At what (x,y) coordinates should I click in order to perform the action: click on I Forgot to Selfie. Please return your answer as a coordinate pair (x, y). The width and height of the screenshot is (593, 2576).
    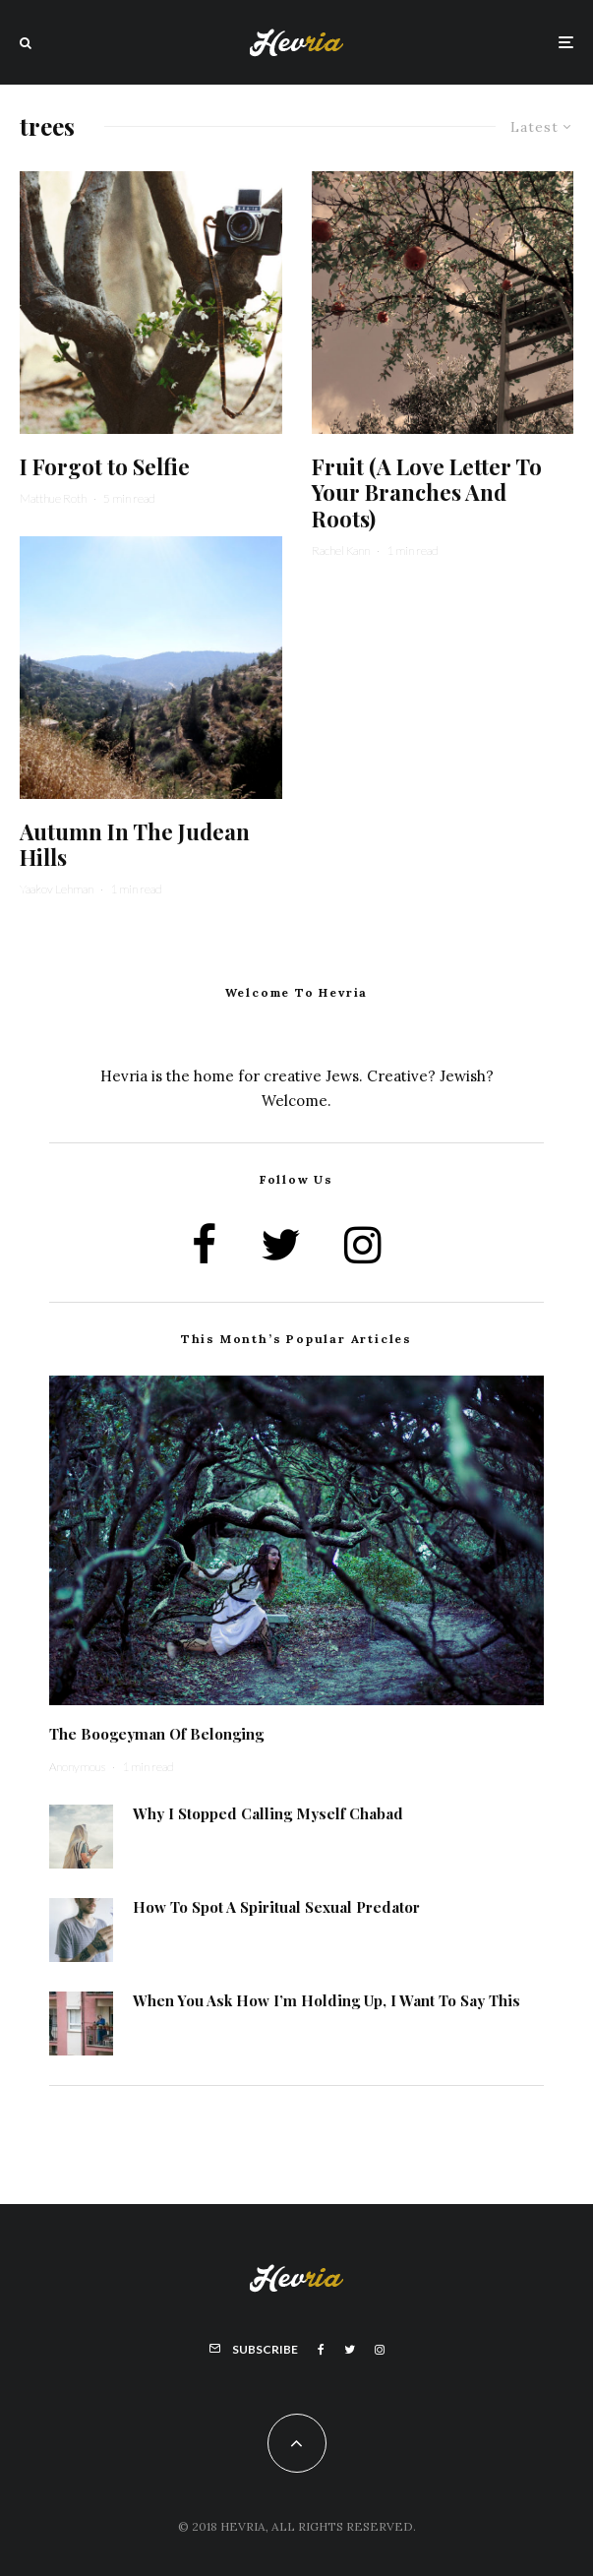
    Looking at the image, I should click on (105, 466).